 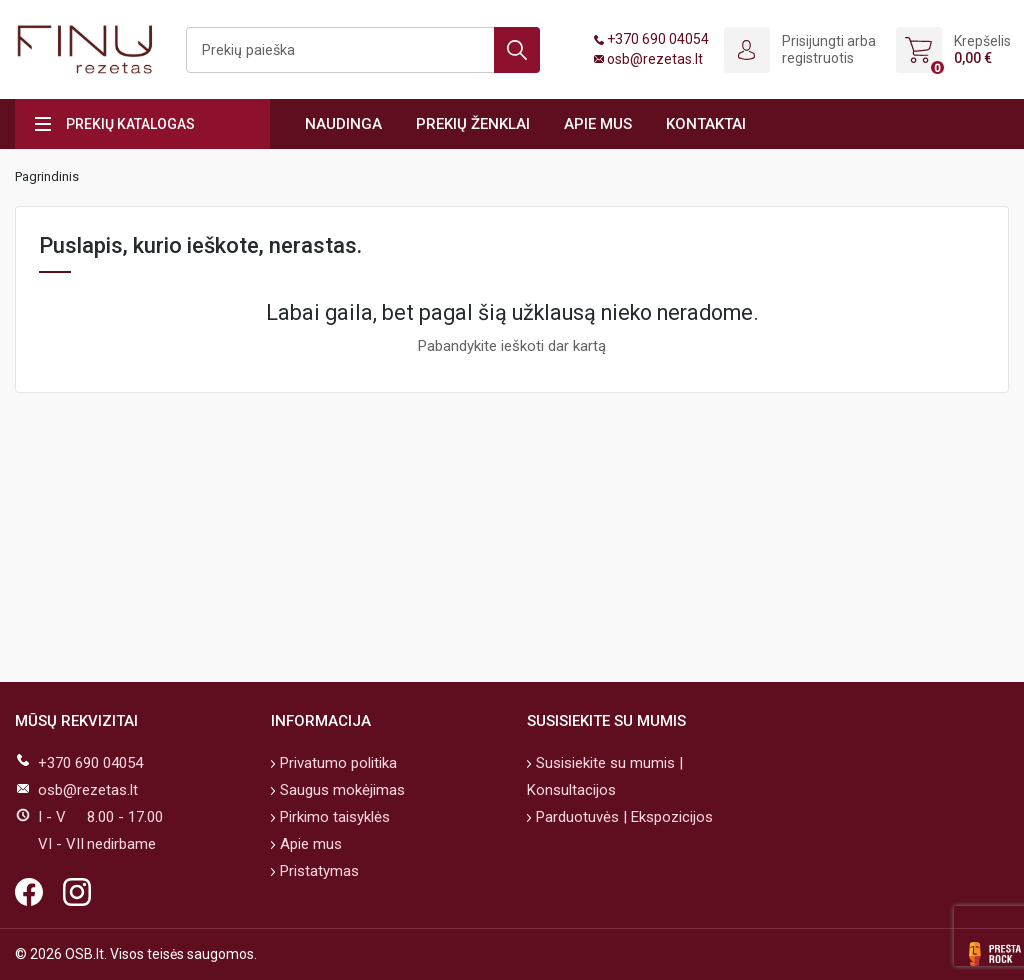 I want to click on Privatumo politika, so click(x=336, y=763).